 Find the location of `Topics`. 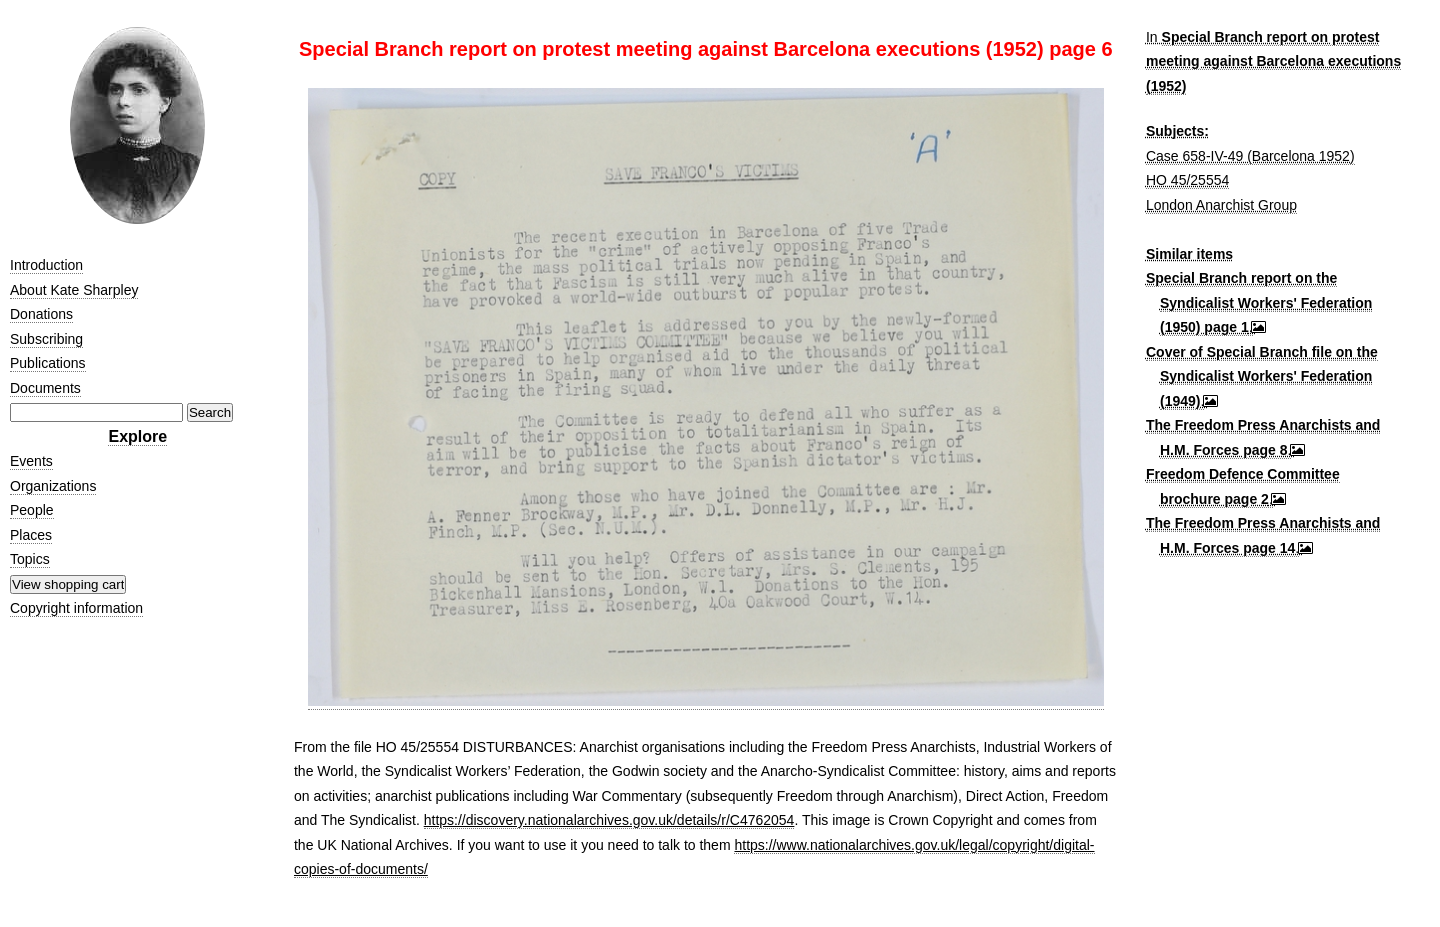

Topics is located at coordinates (30, 559).